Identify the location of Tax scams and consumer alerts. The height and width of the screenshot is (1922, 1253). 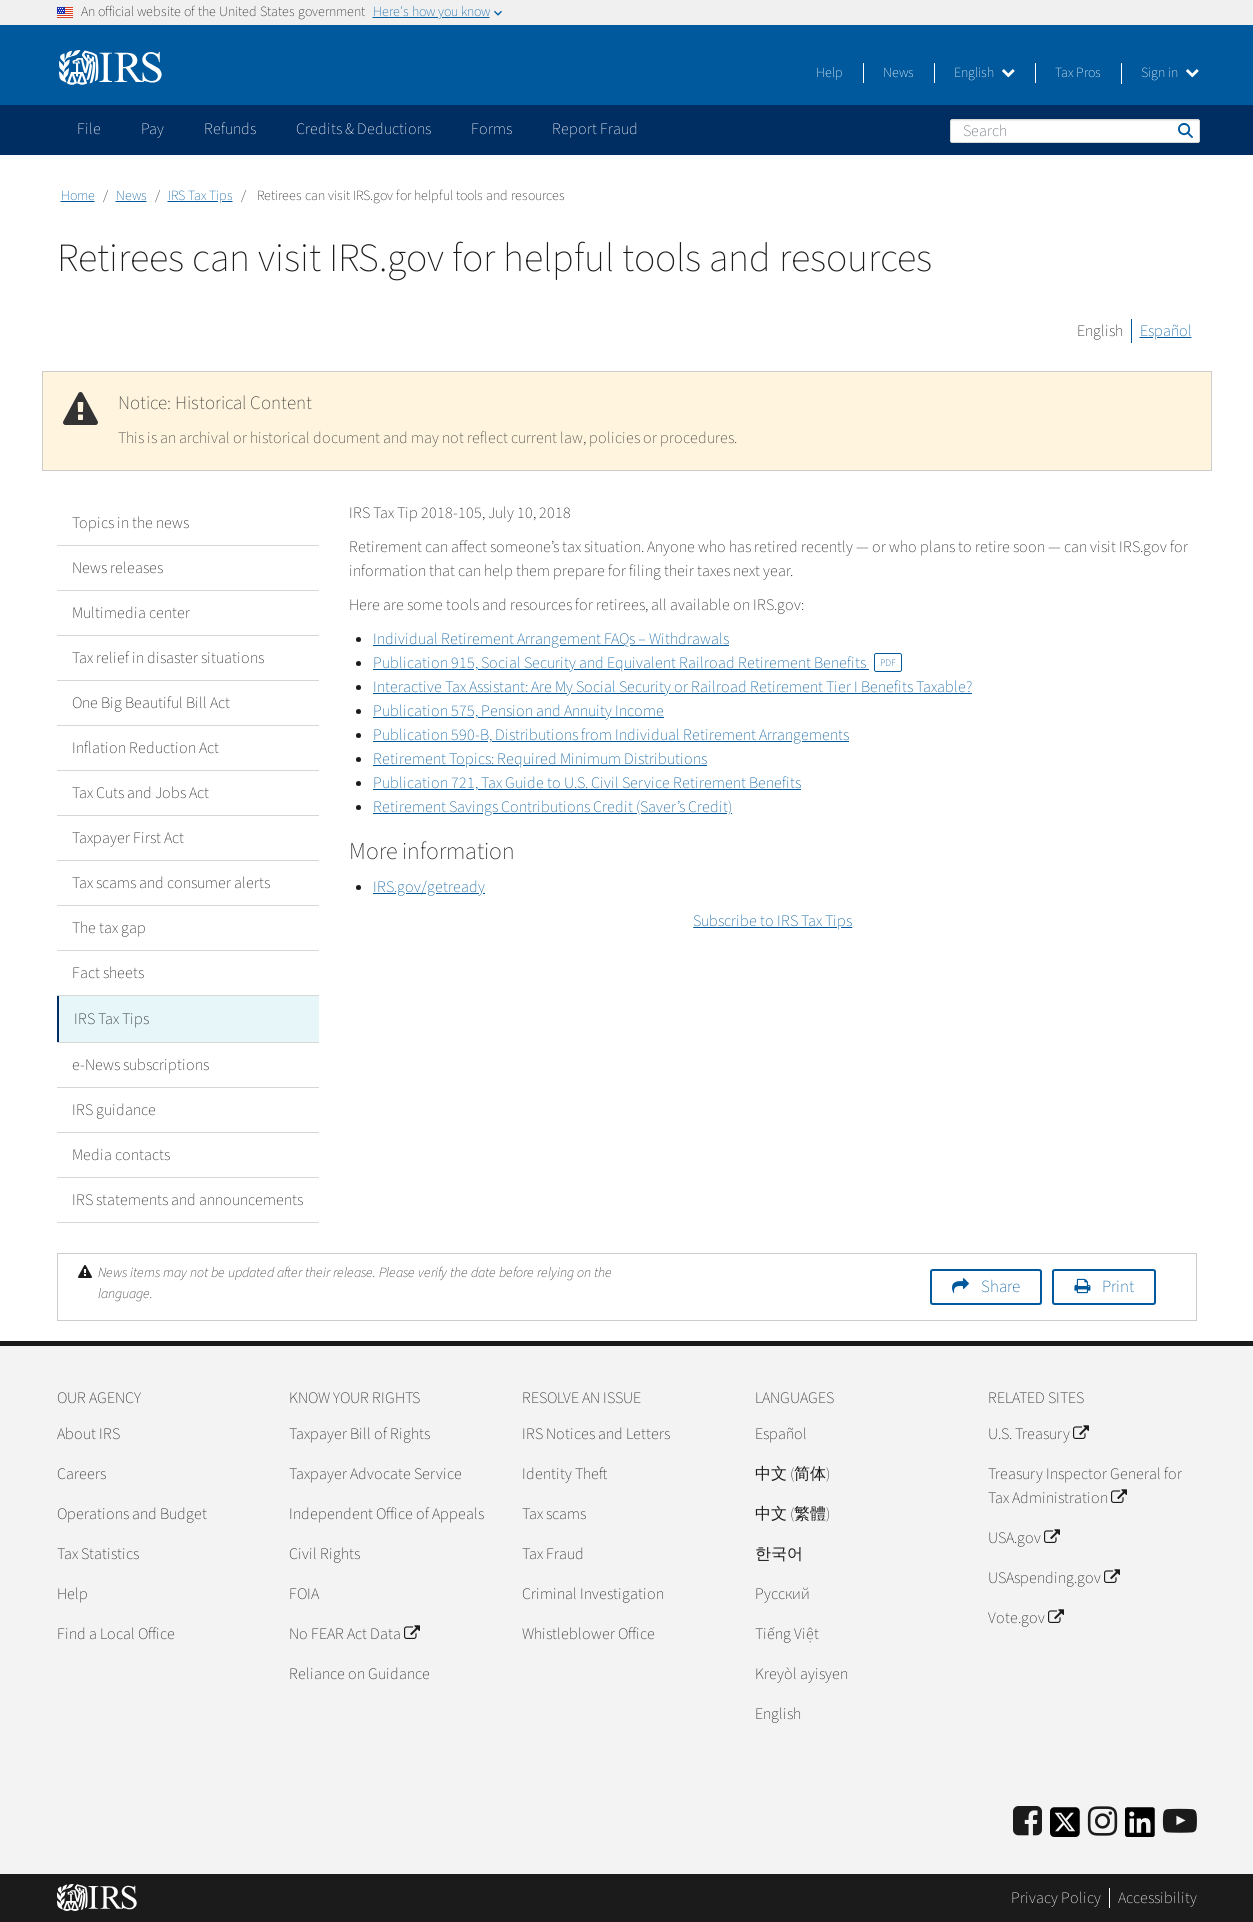
(171, 883).